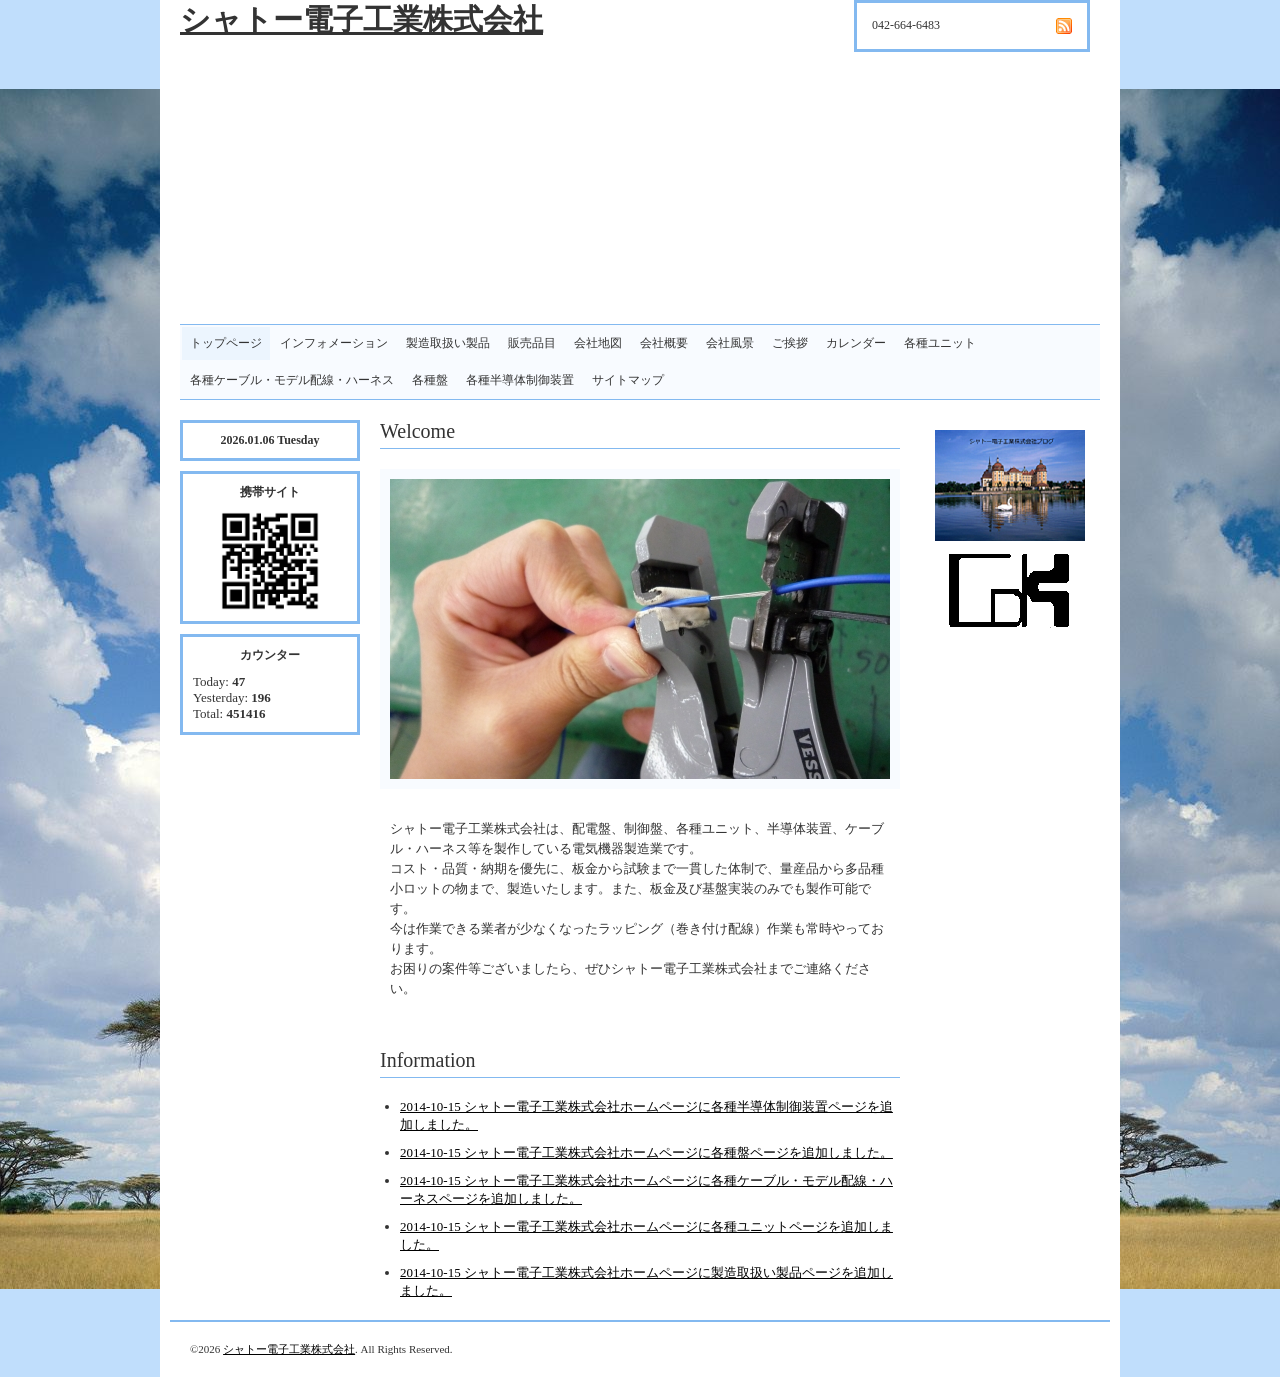 Image resolution: width=1280 pixels, height=1377 pixels. Describe the element at coordinates (226, 343) in the screenshot. I see `トップページ` at that location.